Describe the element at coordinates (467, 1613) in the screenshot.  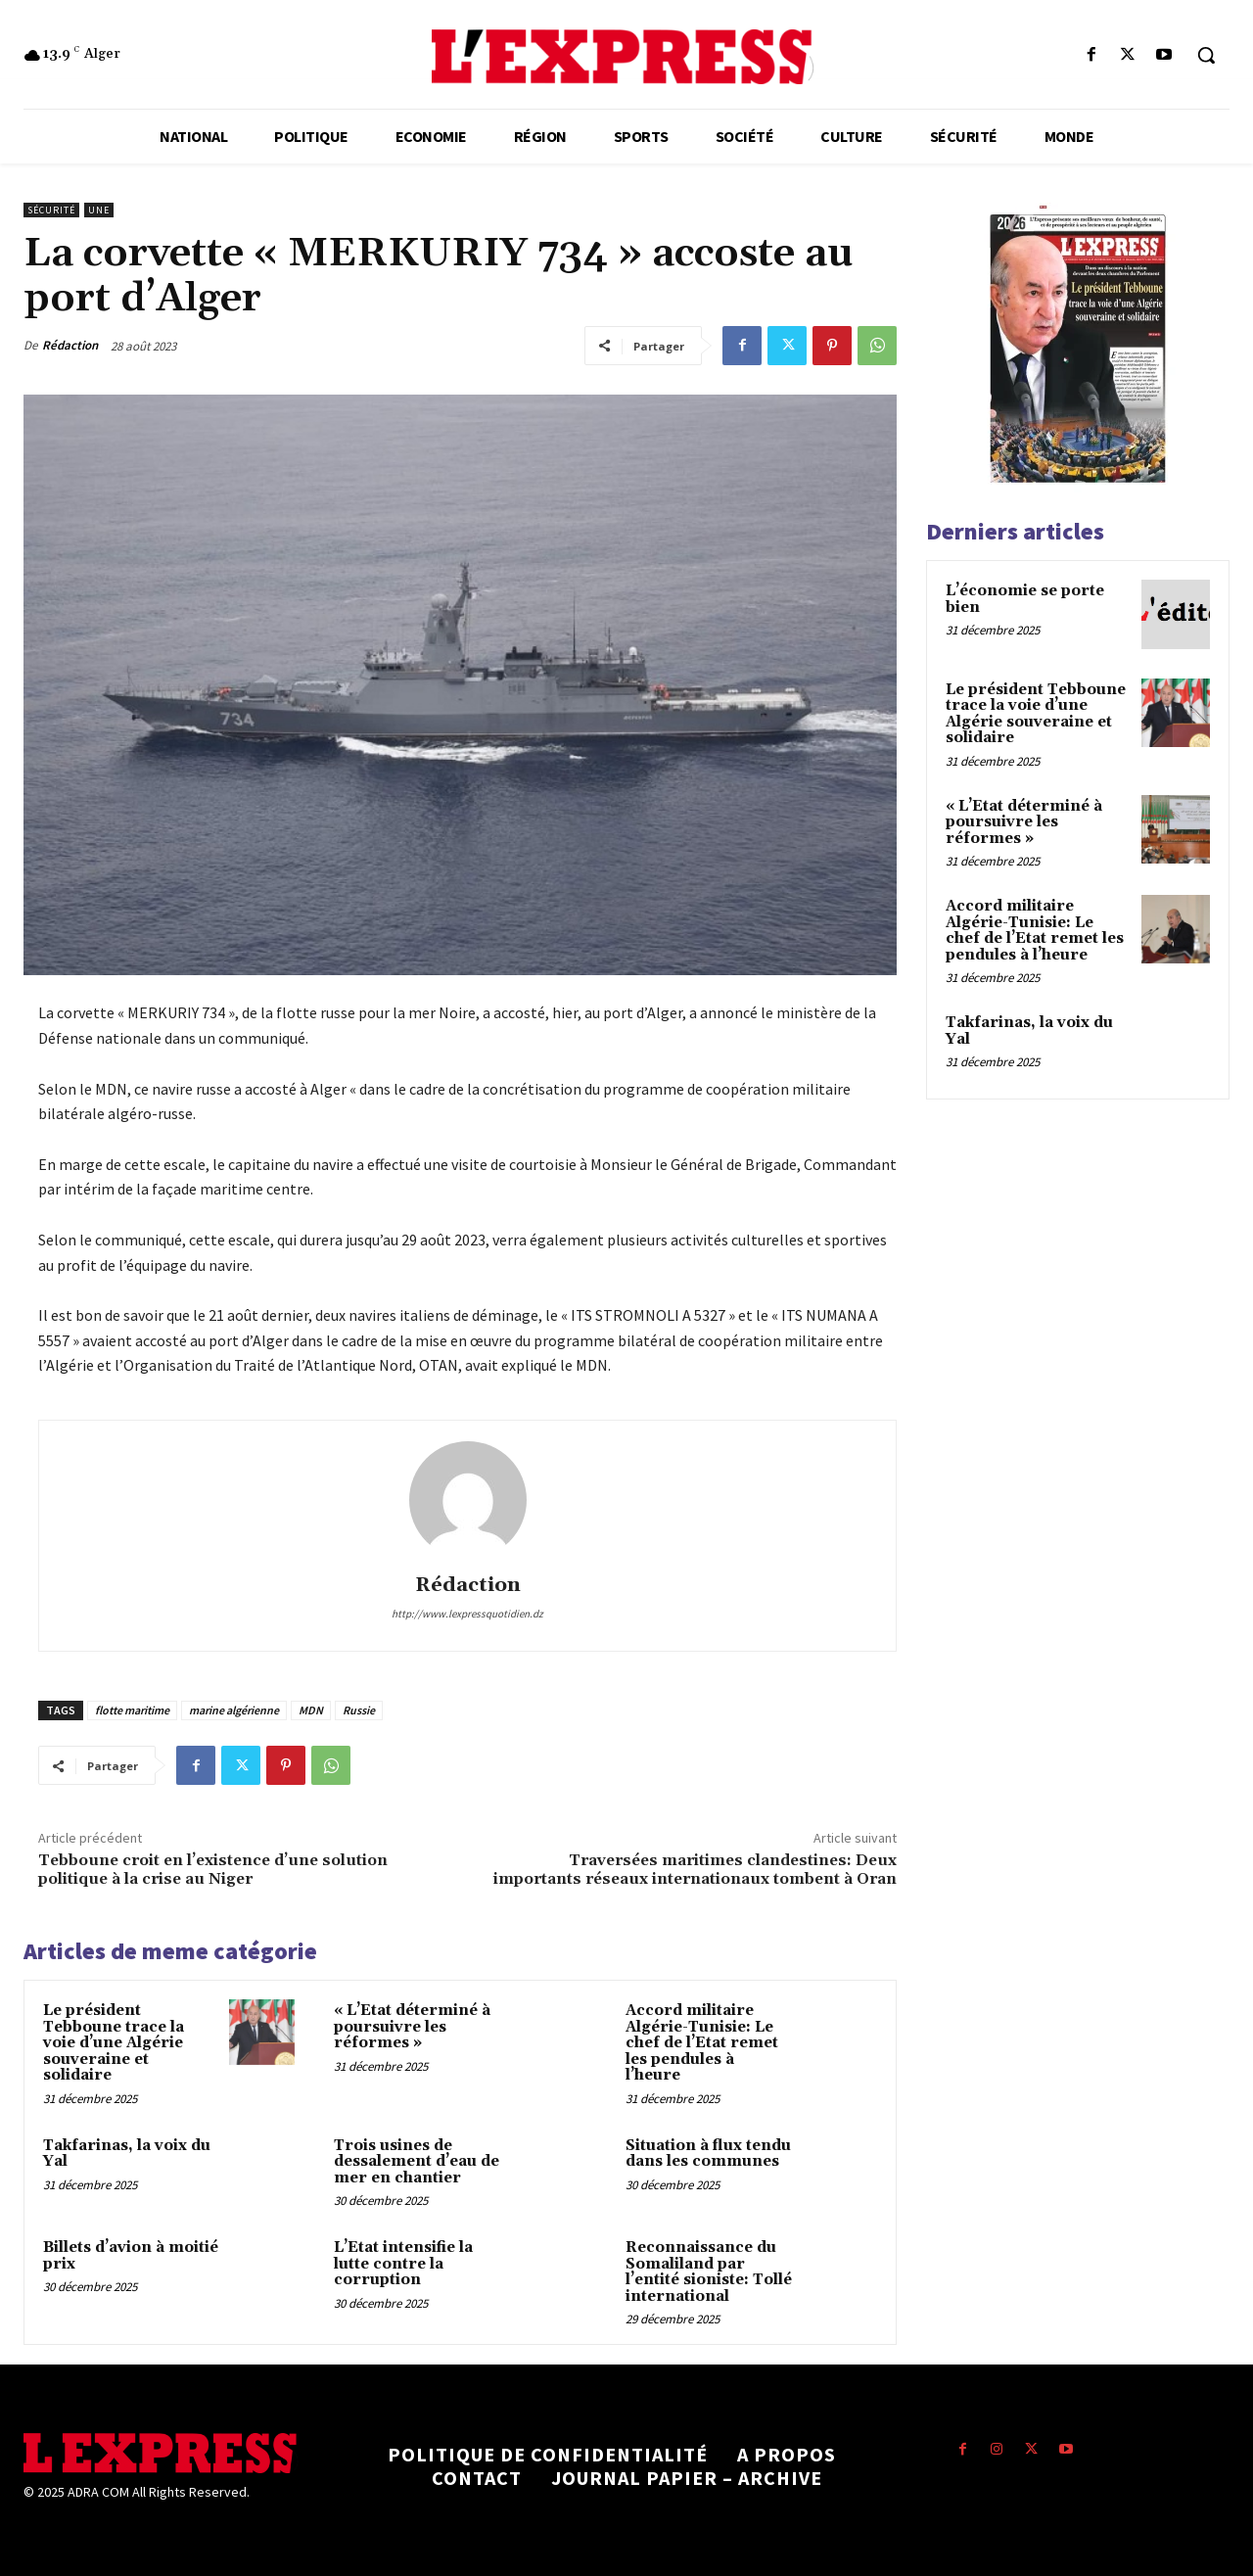
I see `http://www.lexpressquotidien.dz` at that location.